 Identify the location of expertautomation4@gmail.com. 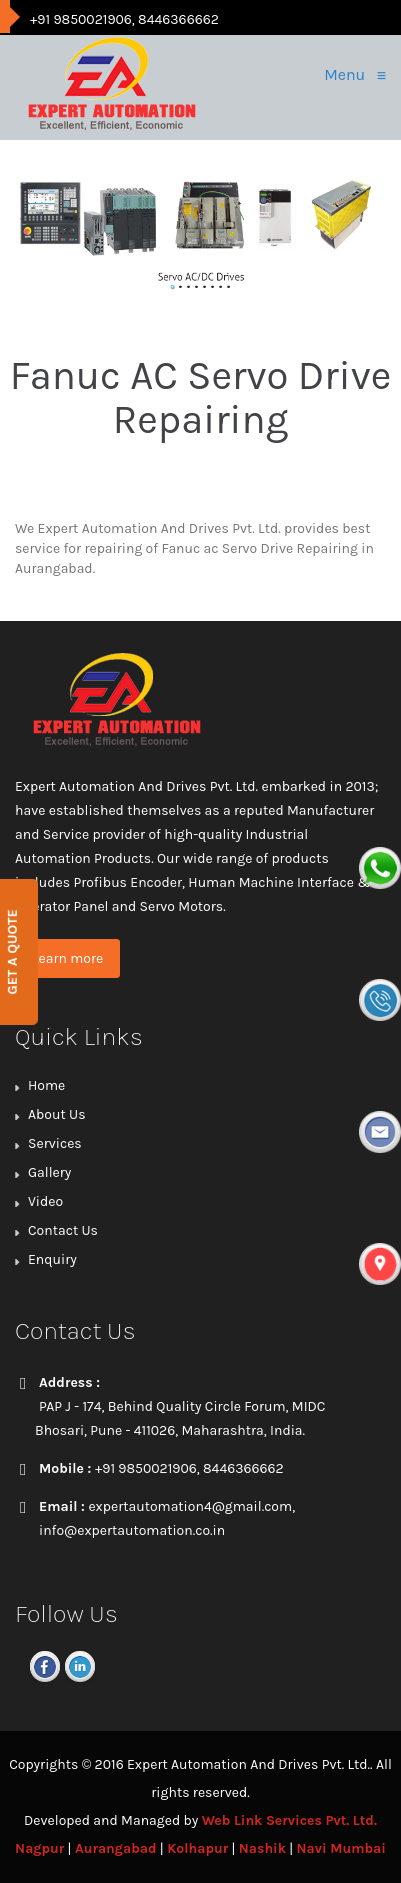
(190, 1506).